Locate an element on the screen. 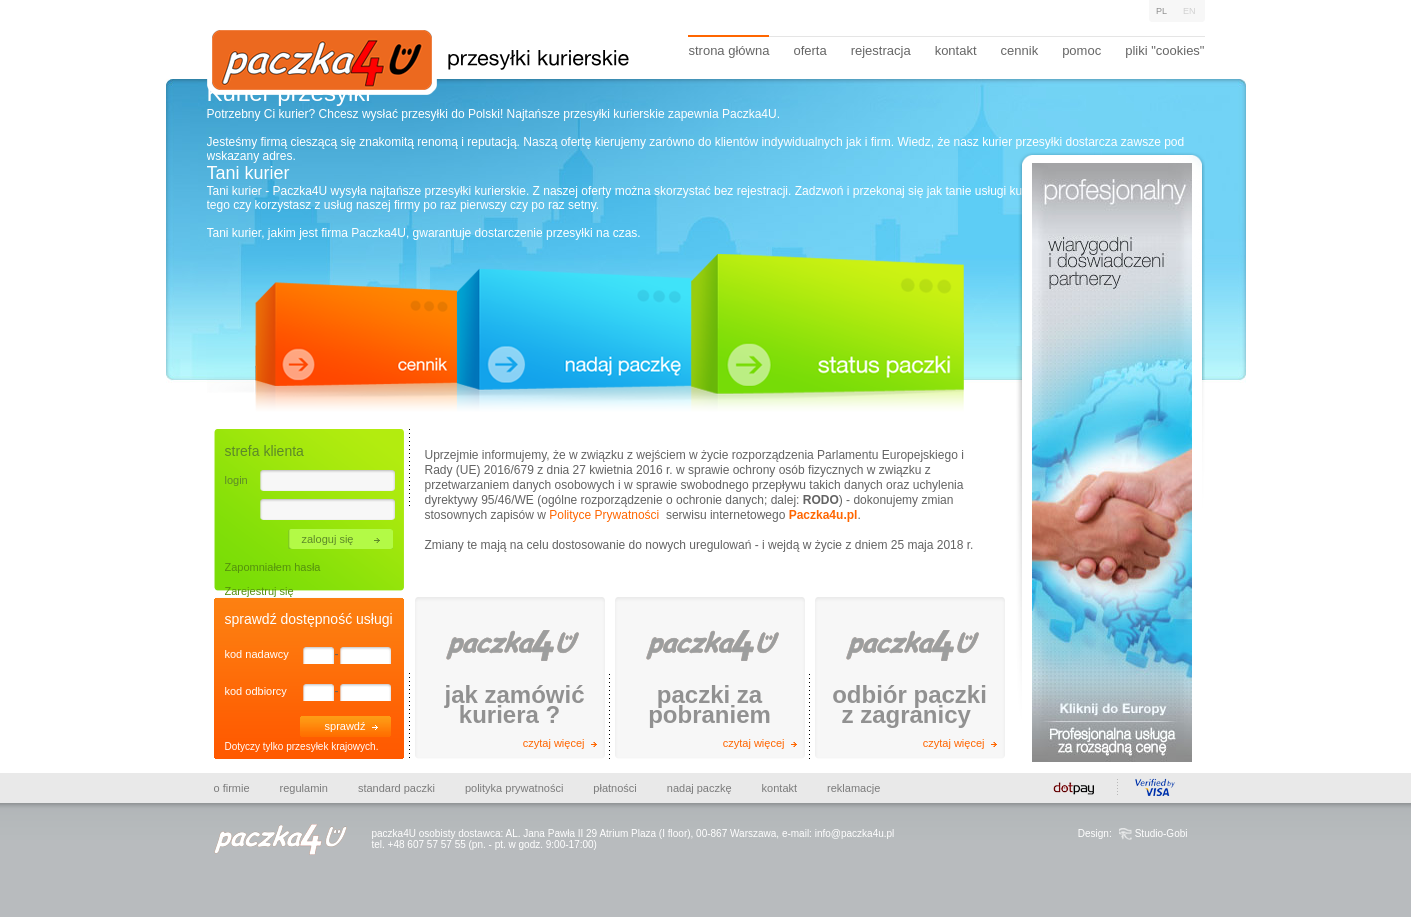 The width and height of the screenshot is (1411, 917). info@paczka4u.pl is located at coordinates (855, 833).